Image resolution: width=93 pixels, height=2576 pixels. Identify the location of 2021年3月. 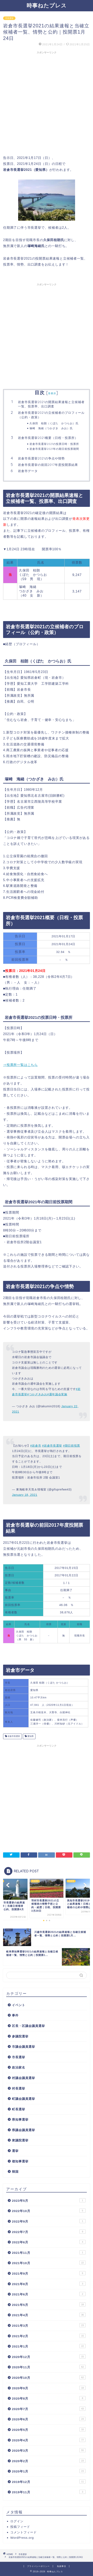
(49, 2325).